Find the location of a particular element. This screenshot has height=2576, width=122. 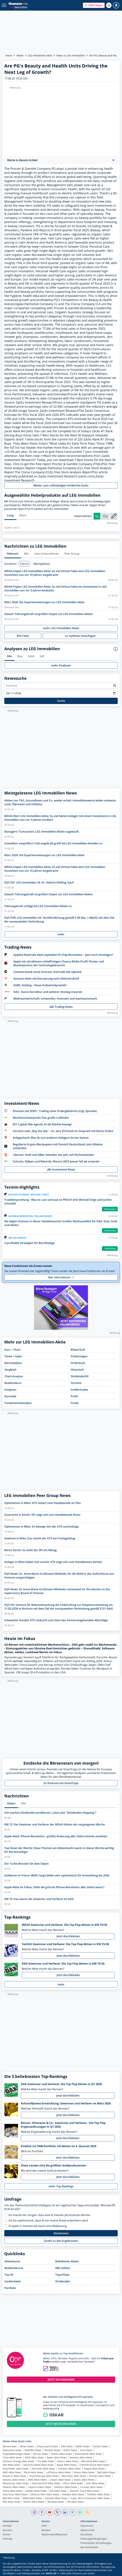

Covestro Aktie News is located at coordinates (39, 2487).